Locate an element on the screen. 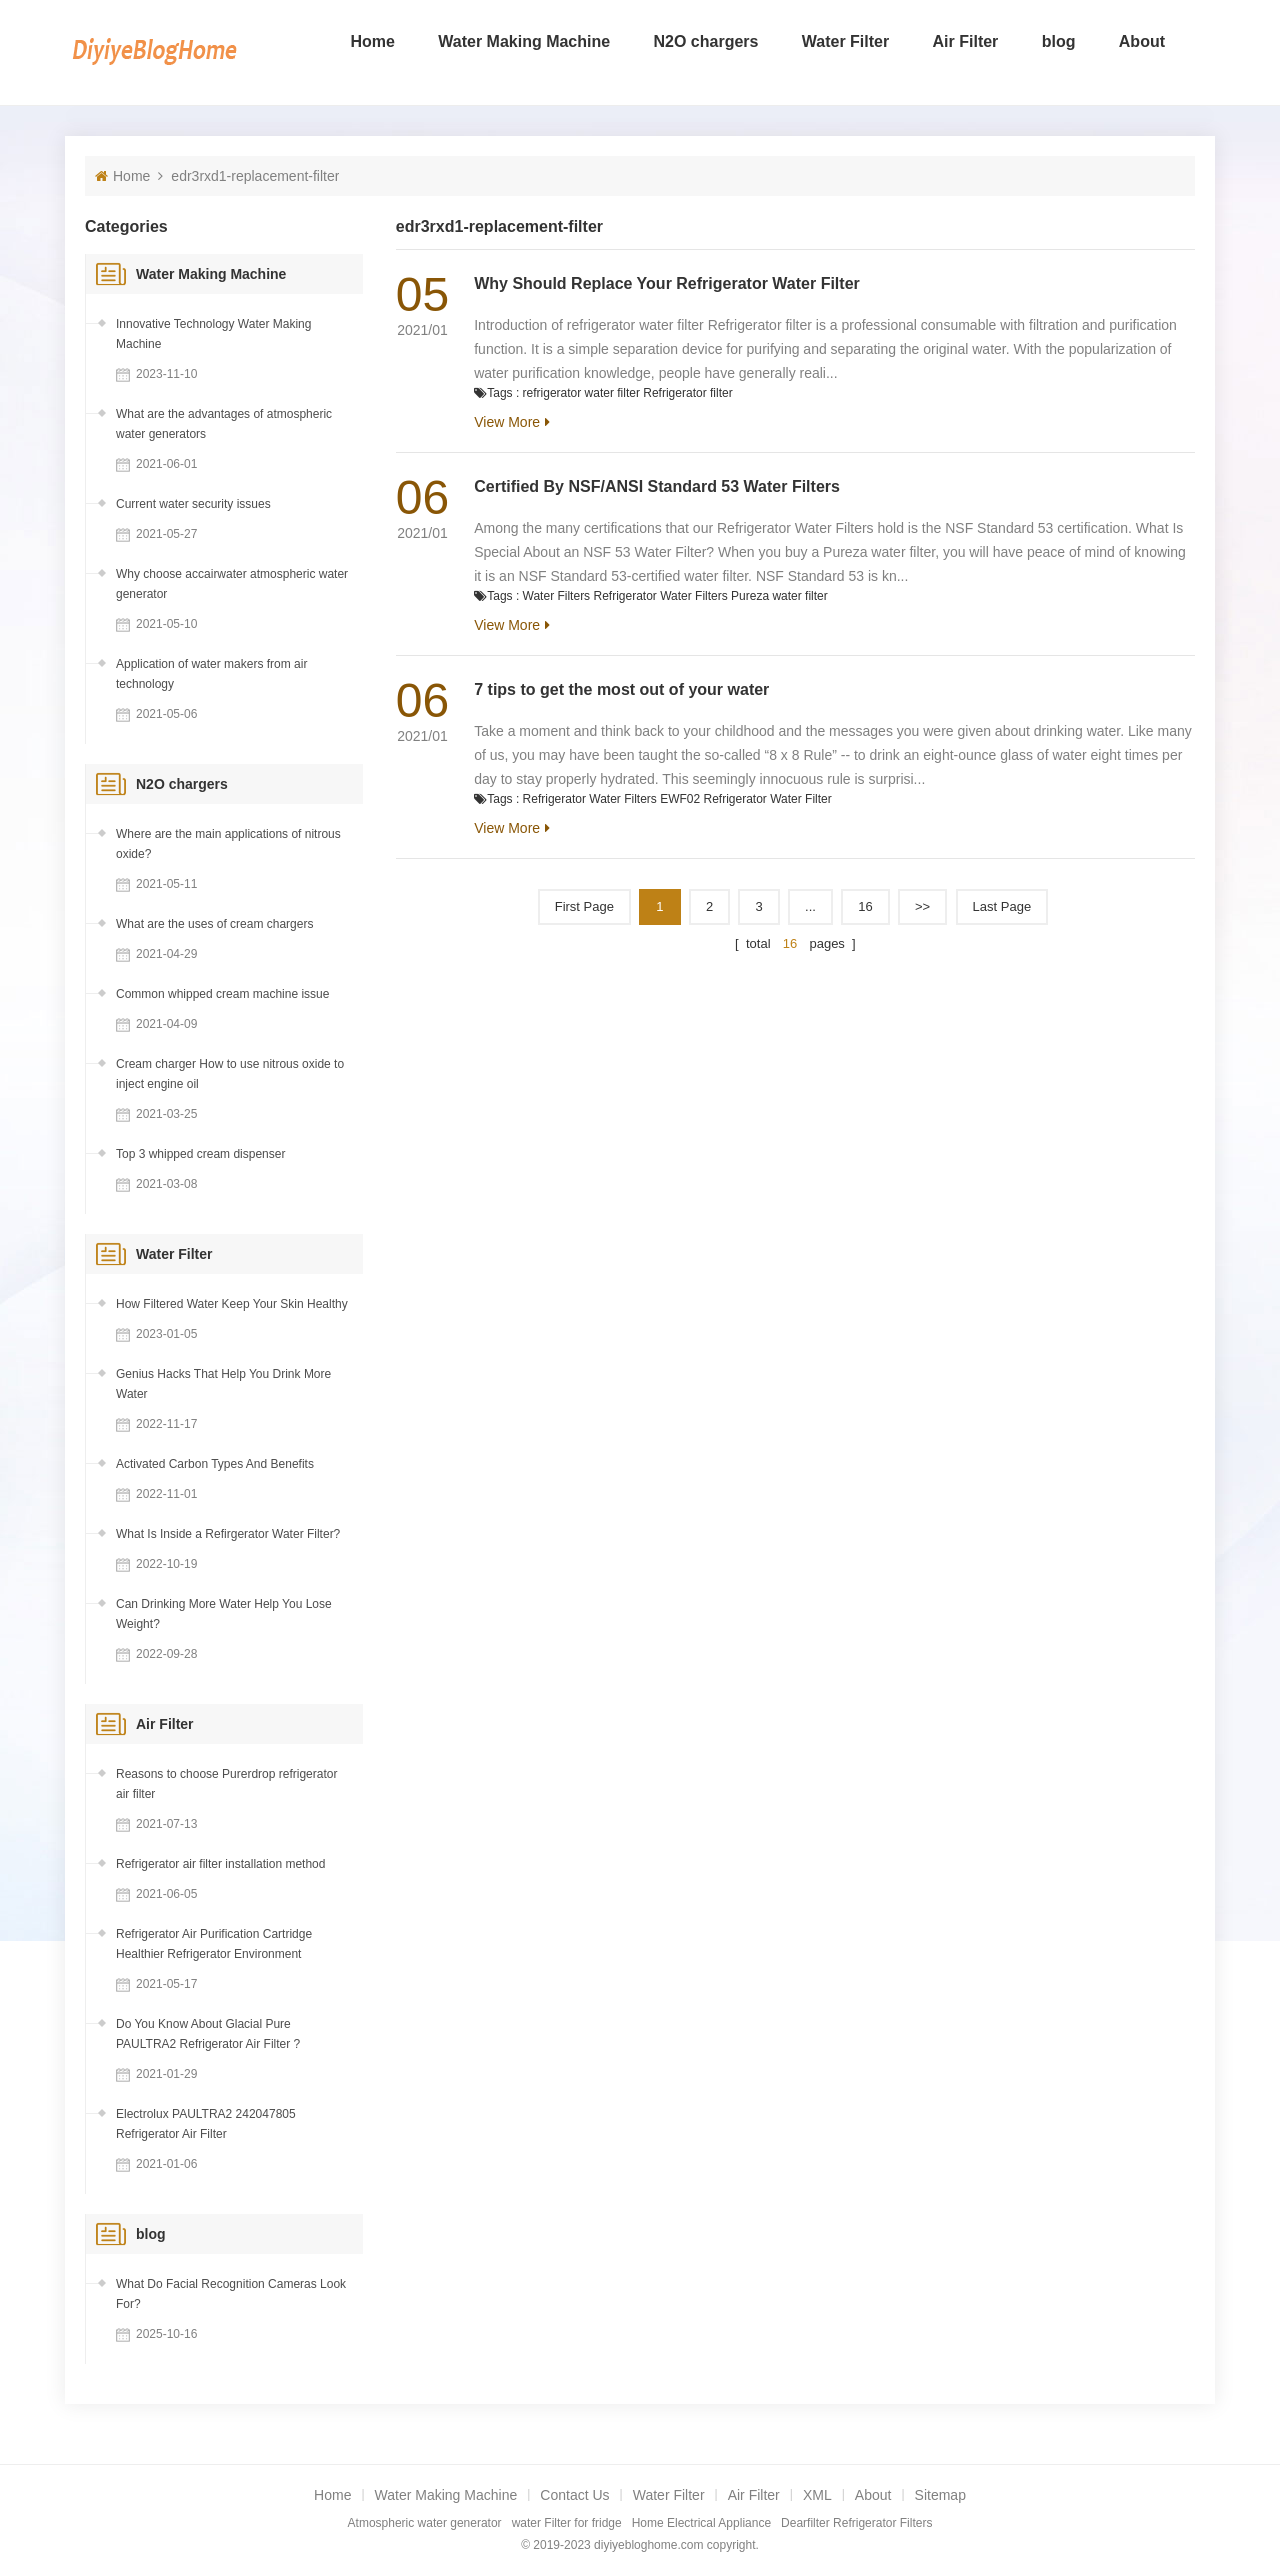  Genius Hacks That Help You Drink More Water is located at coordinates (223, 1384).